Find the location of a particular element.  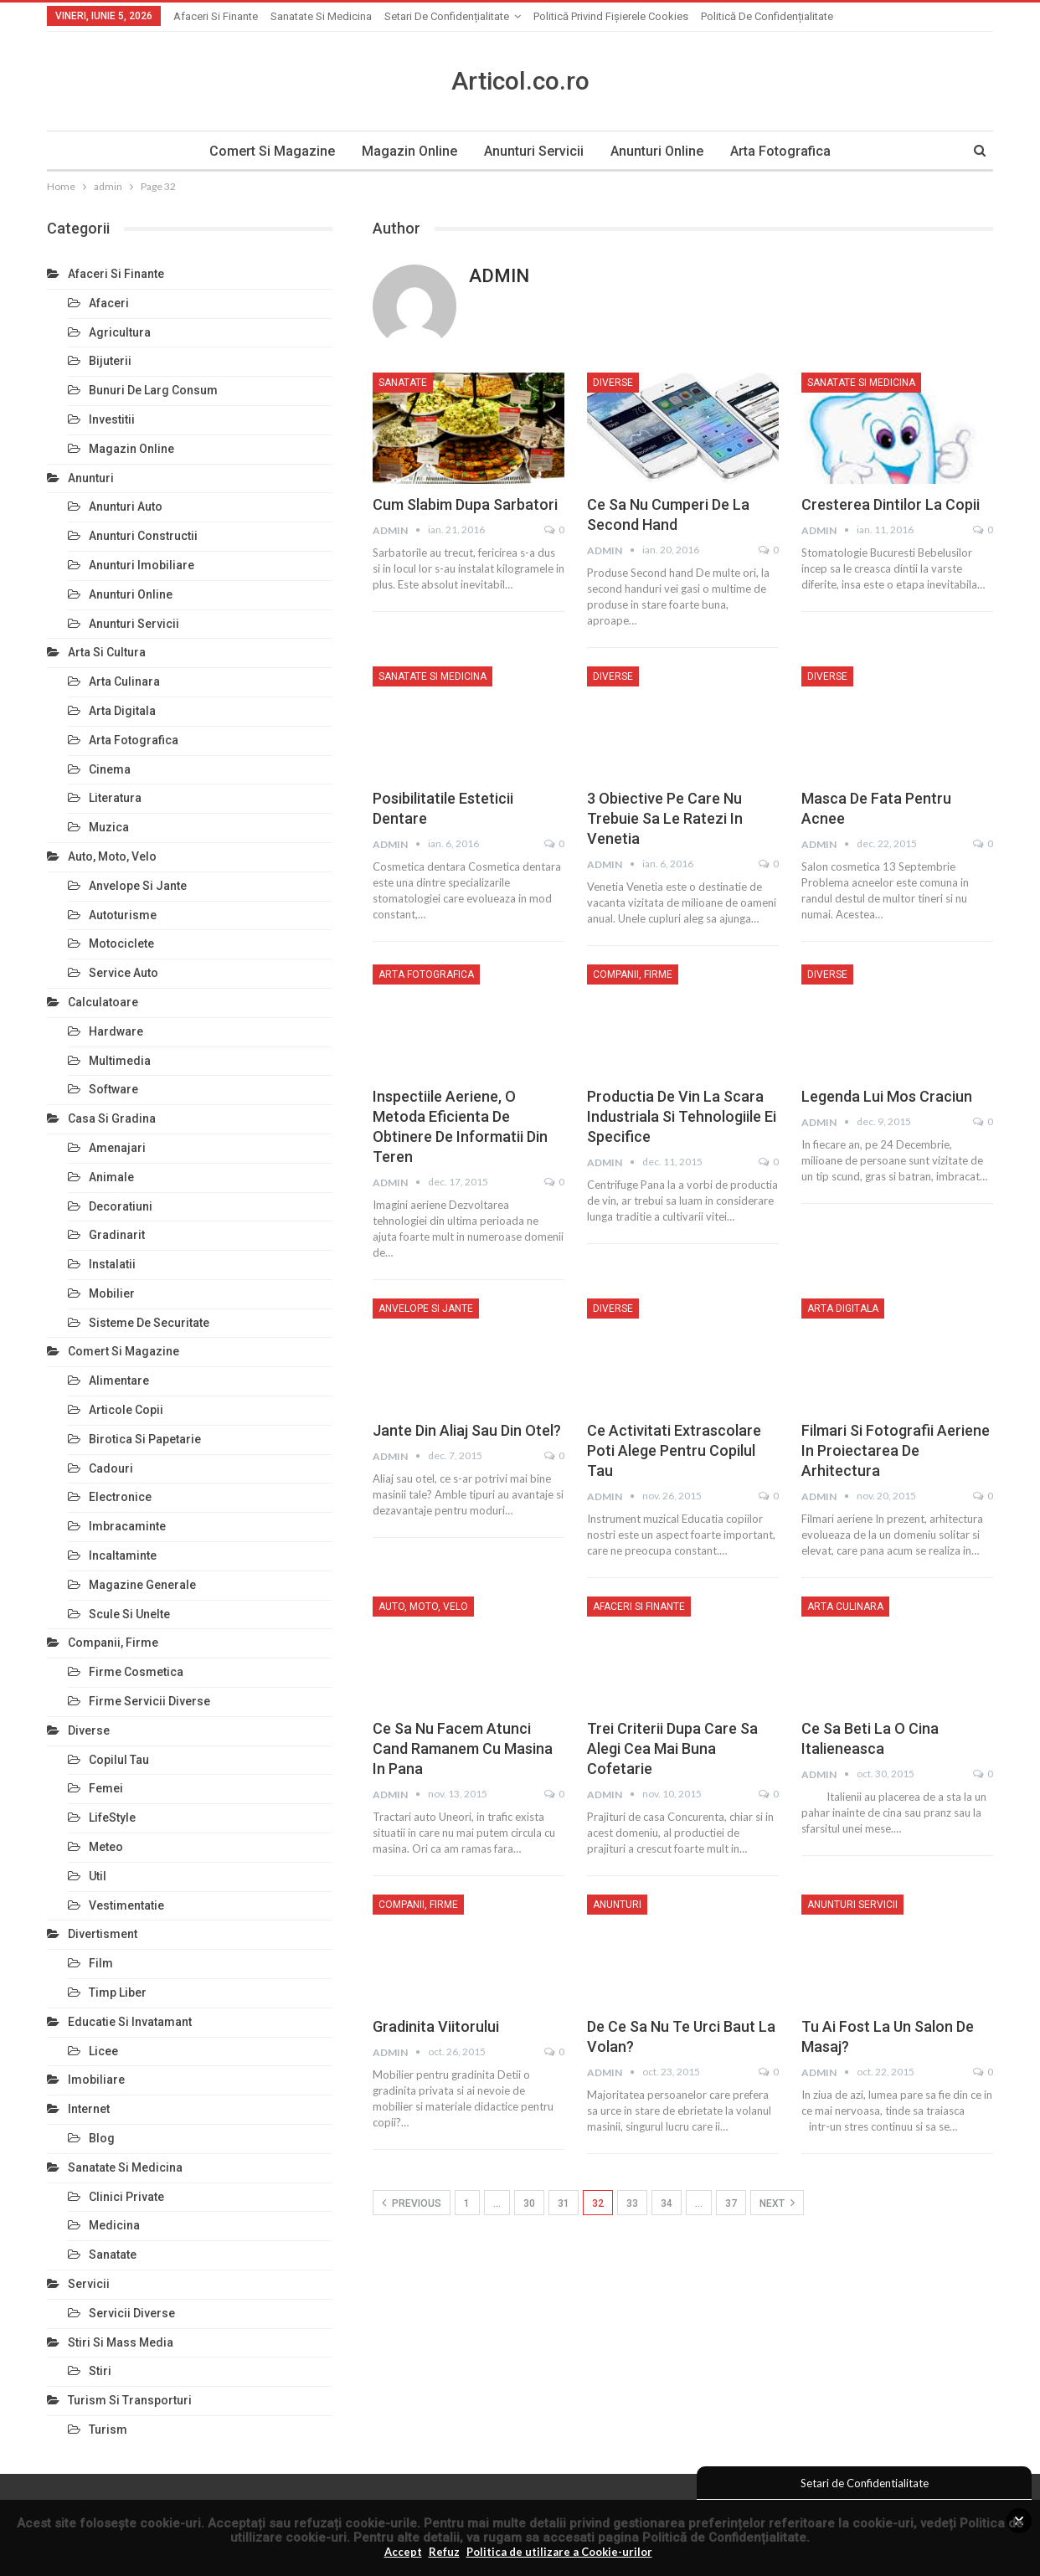

Femei is located at coordinates (106, 1788).